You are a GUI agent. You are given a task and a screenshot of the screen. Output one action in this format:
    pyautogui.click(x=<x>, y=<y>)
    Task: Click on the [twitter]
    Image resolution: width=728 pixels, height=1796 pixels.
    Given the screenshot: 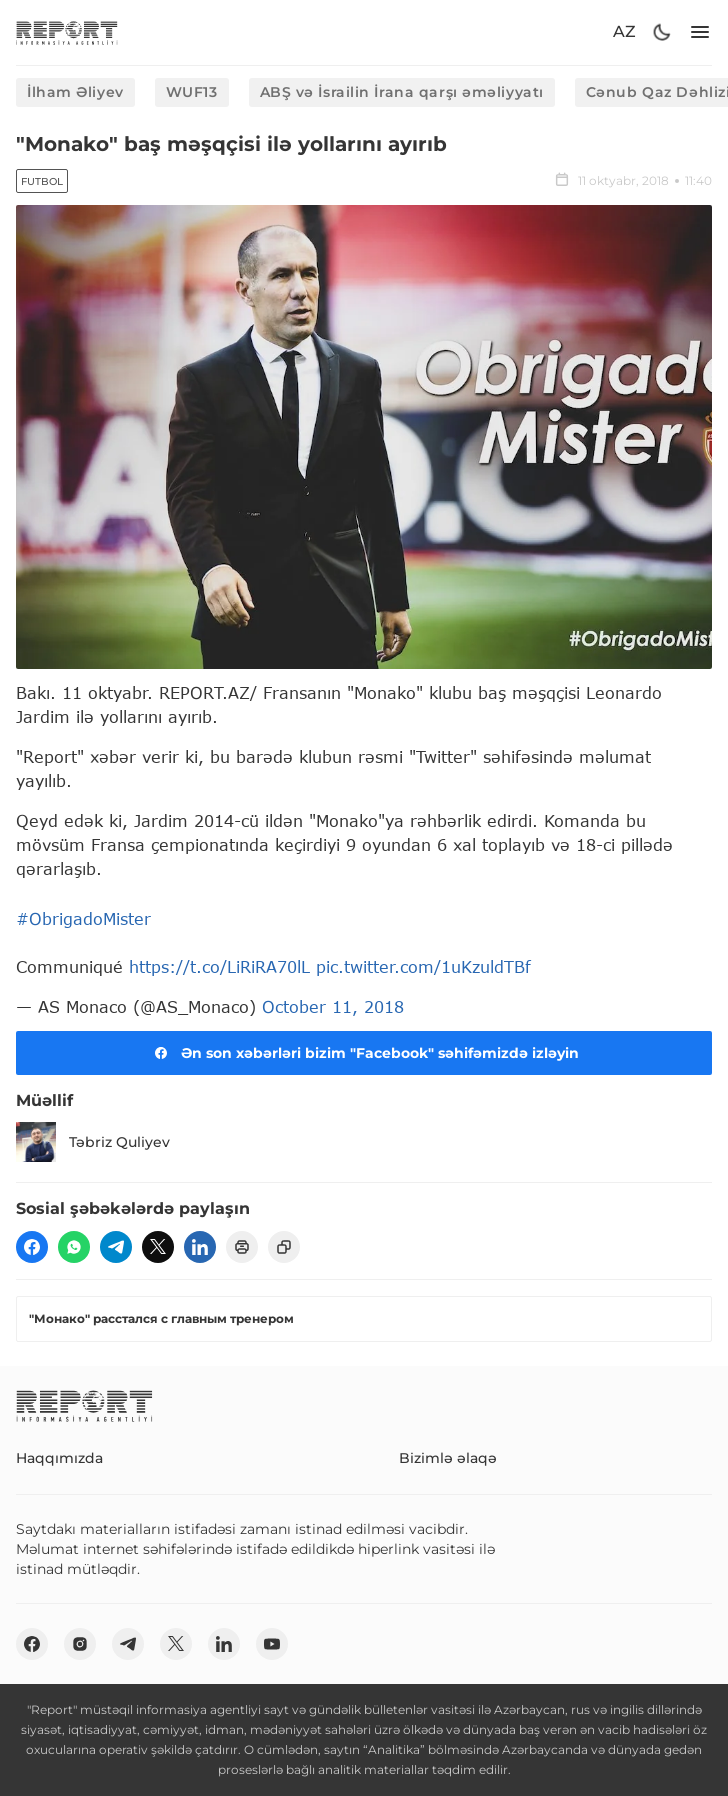 What is the action you would take?
    pyautogui.click(x=158, y=1247)
    